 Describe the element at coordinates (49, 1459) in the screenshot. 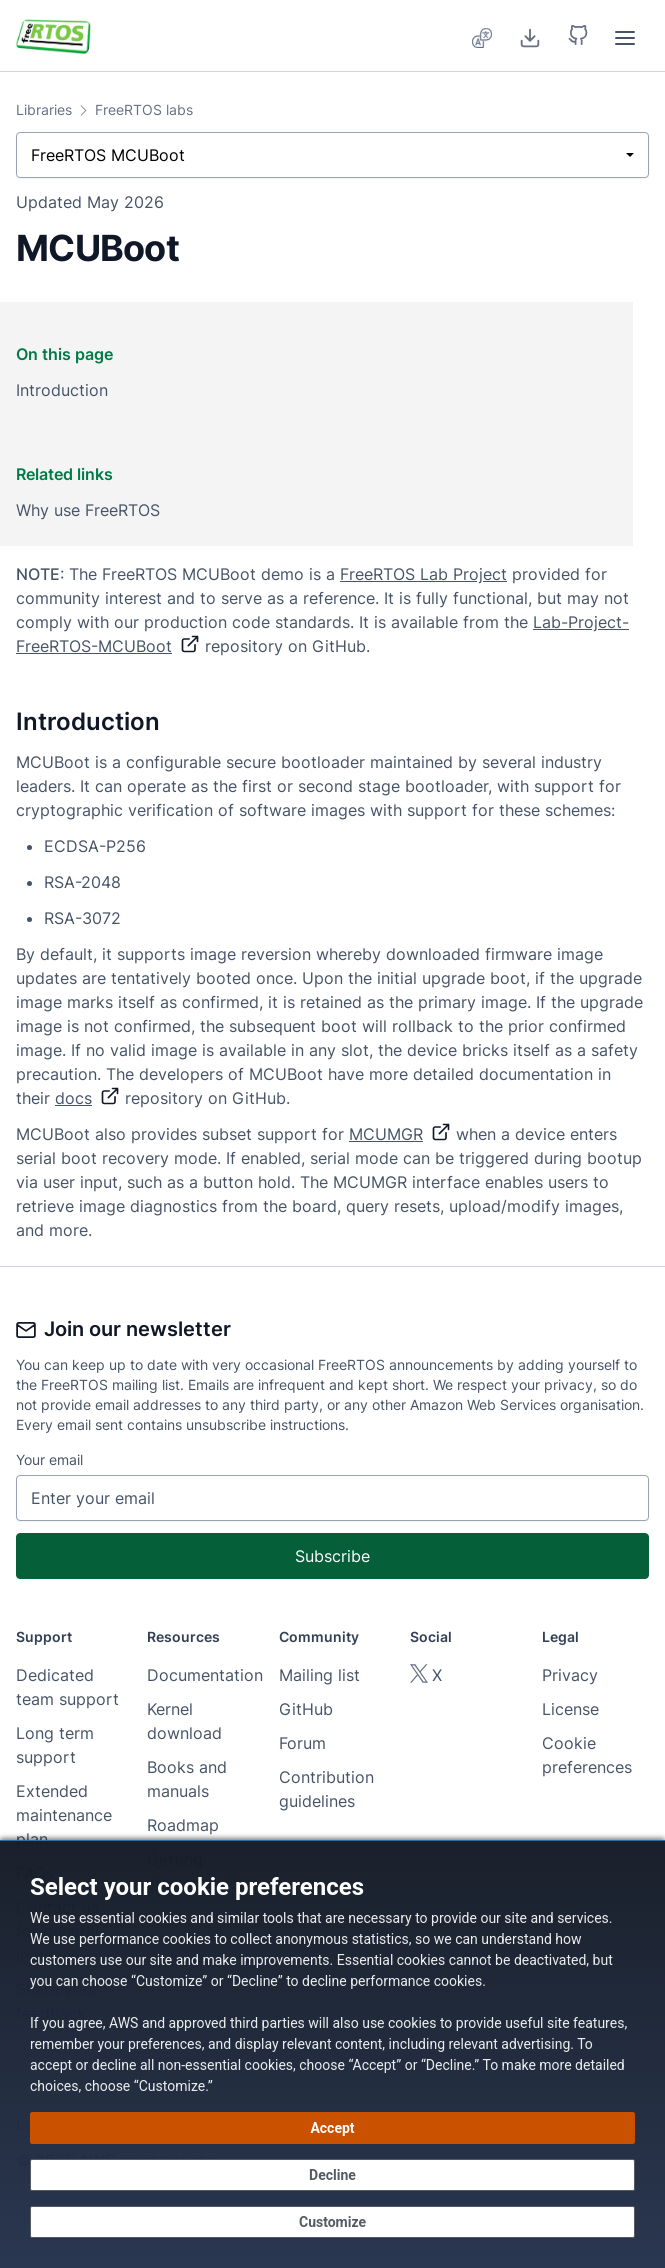

I see `Your email` at that location.